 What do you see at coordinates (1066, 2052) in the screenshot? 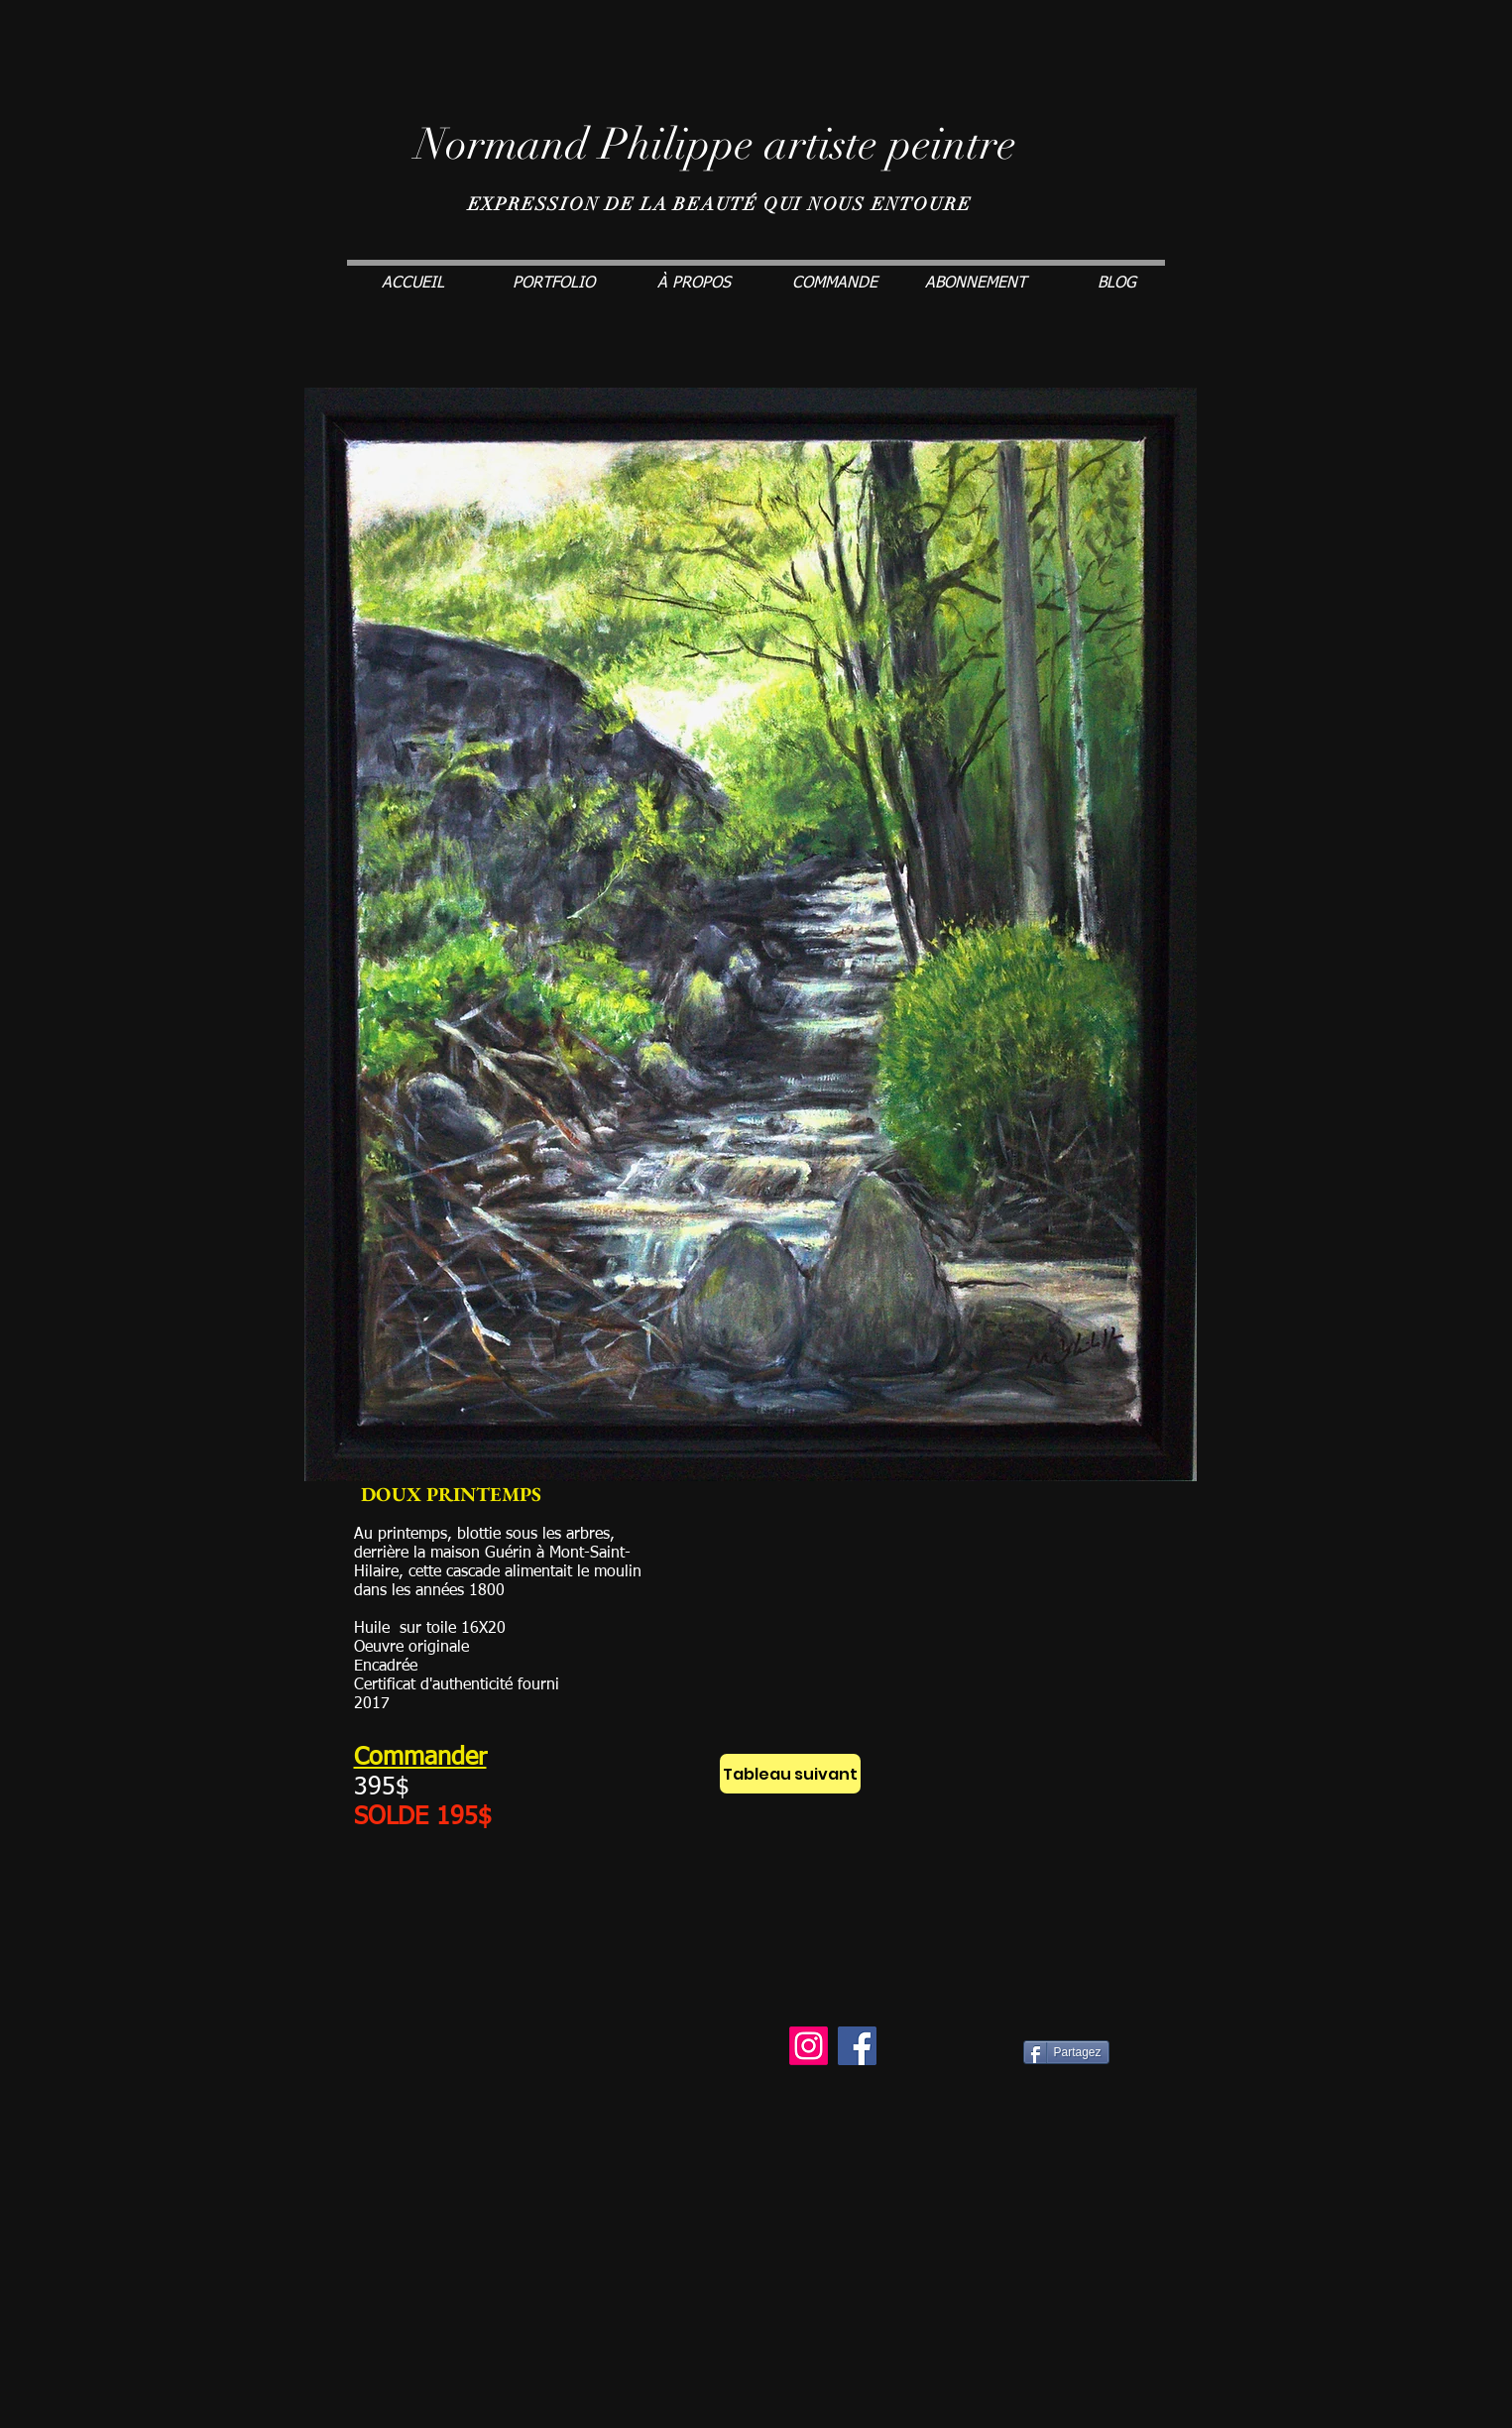
I see `[Partagez]` at bounding box center [1066, 2052].